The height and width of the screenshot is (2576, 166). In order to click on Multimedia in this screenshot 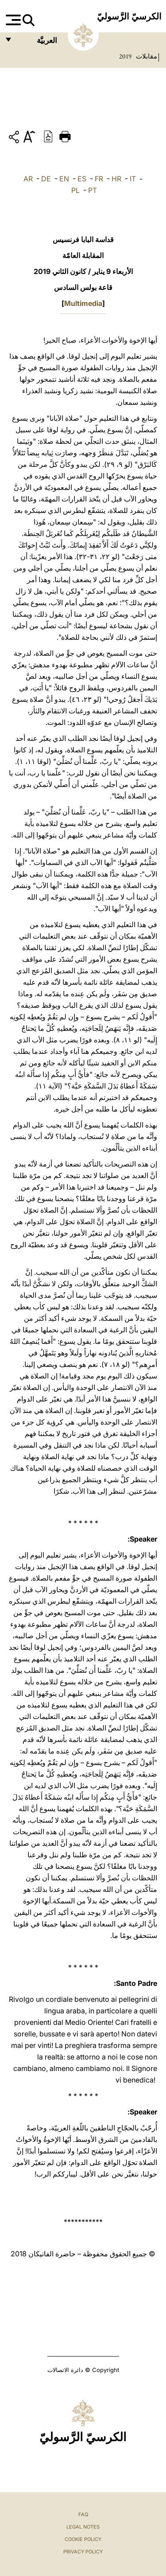, I will do `click(83, 303)`.